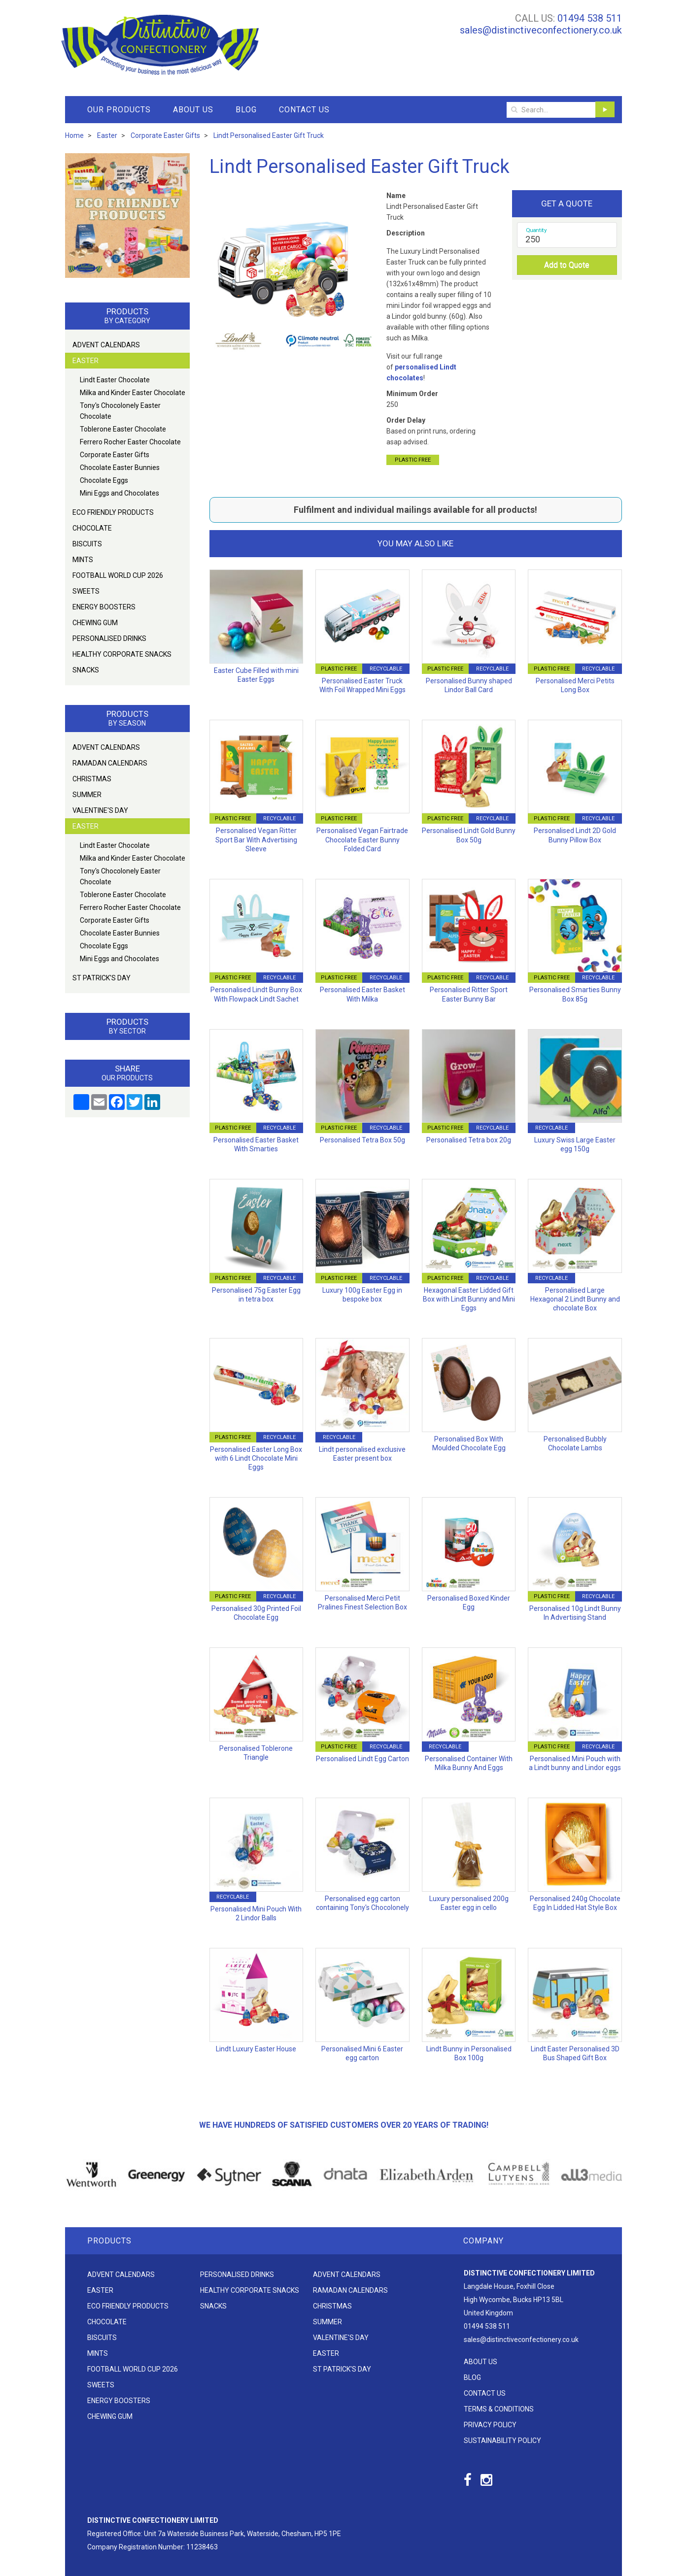  What do you see at coordinates (119, 493) in the screenshot?
I see `Mini Eggs and Chocolates` at bounding box center [119, 493].